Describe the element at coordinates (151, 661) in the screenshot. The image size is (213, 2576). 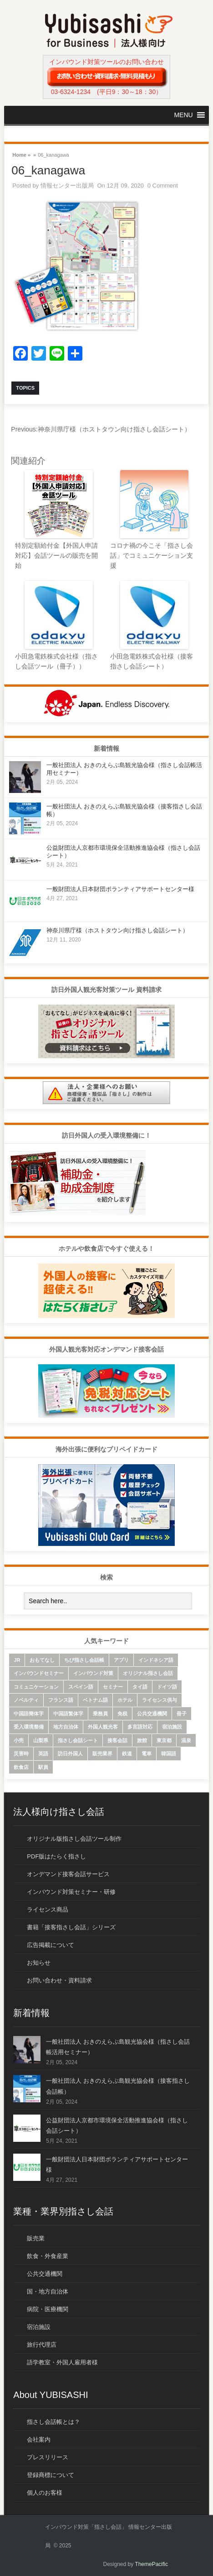
I see `小田急電鉄株式会社様（接客指さし会話シート）` at that location.